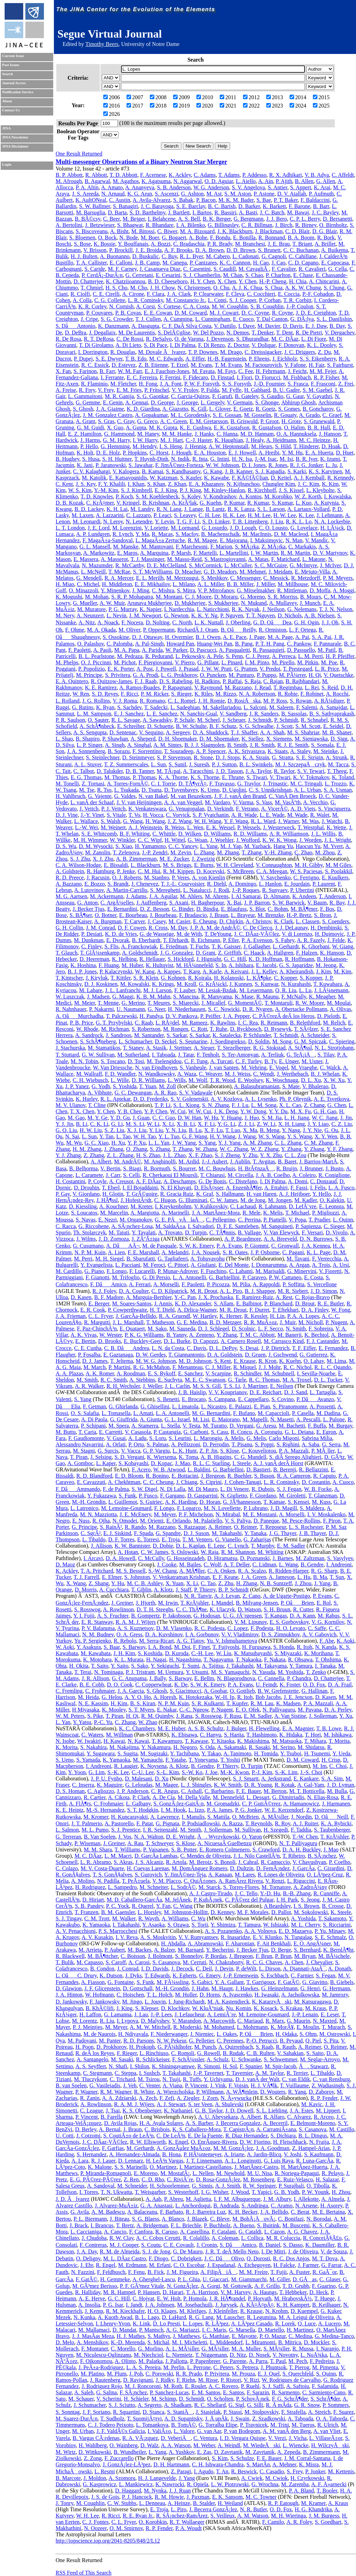 The width and height of the screenshot is (356, 2576). What do you see at coordinates (276, 2129) in the screenshot?
I see `A. CarramiÃ±ana` at bounding box center [276, 2129].